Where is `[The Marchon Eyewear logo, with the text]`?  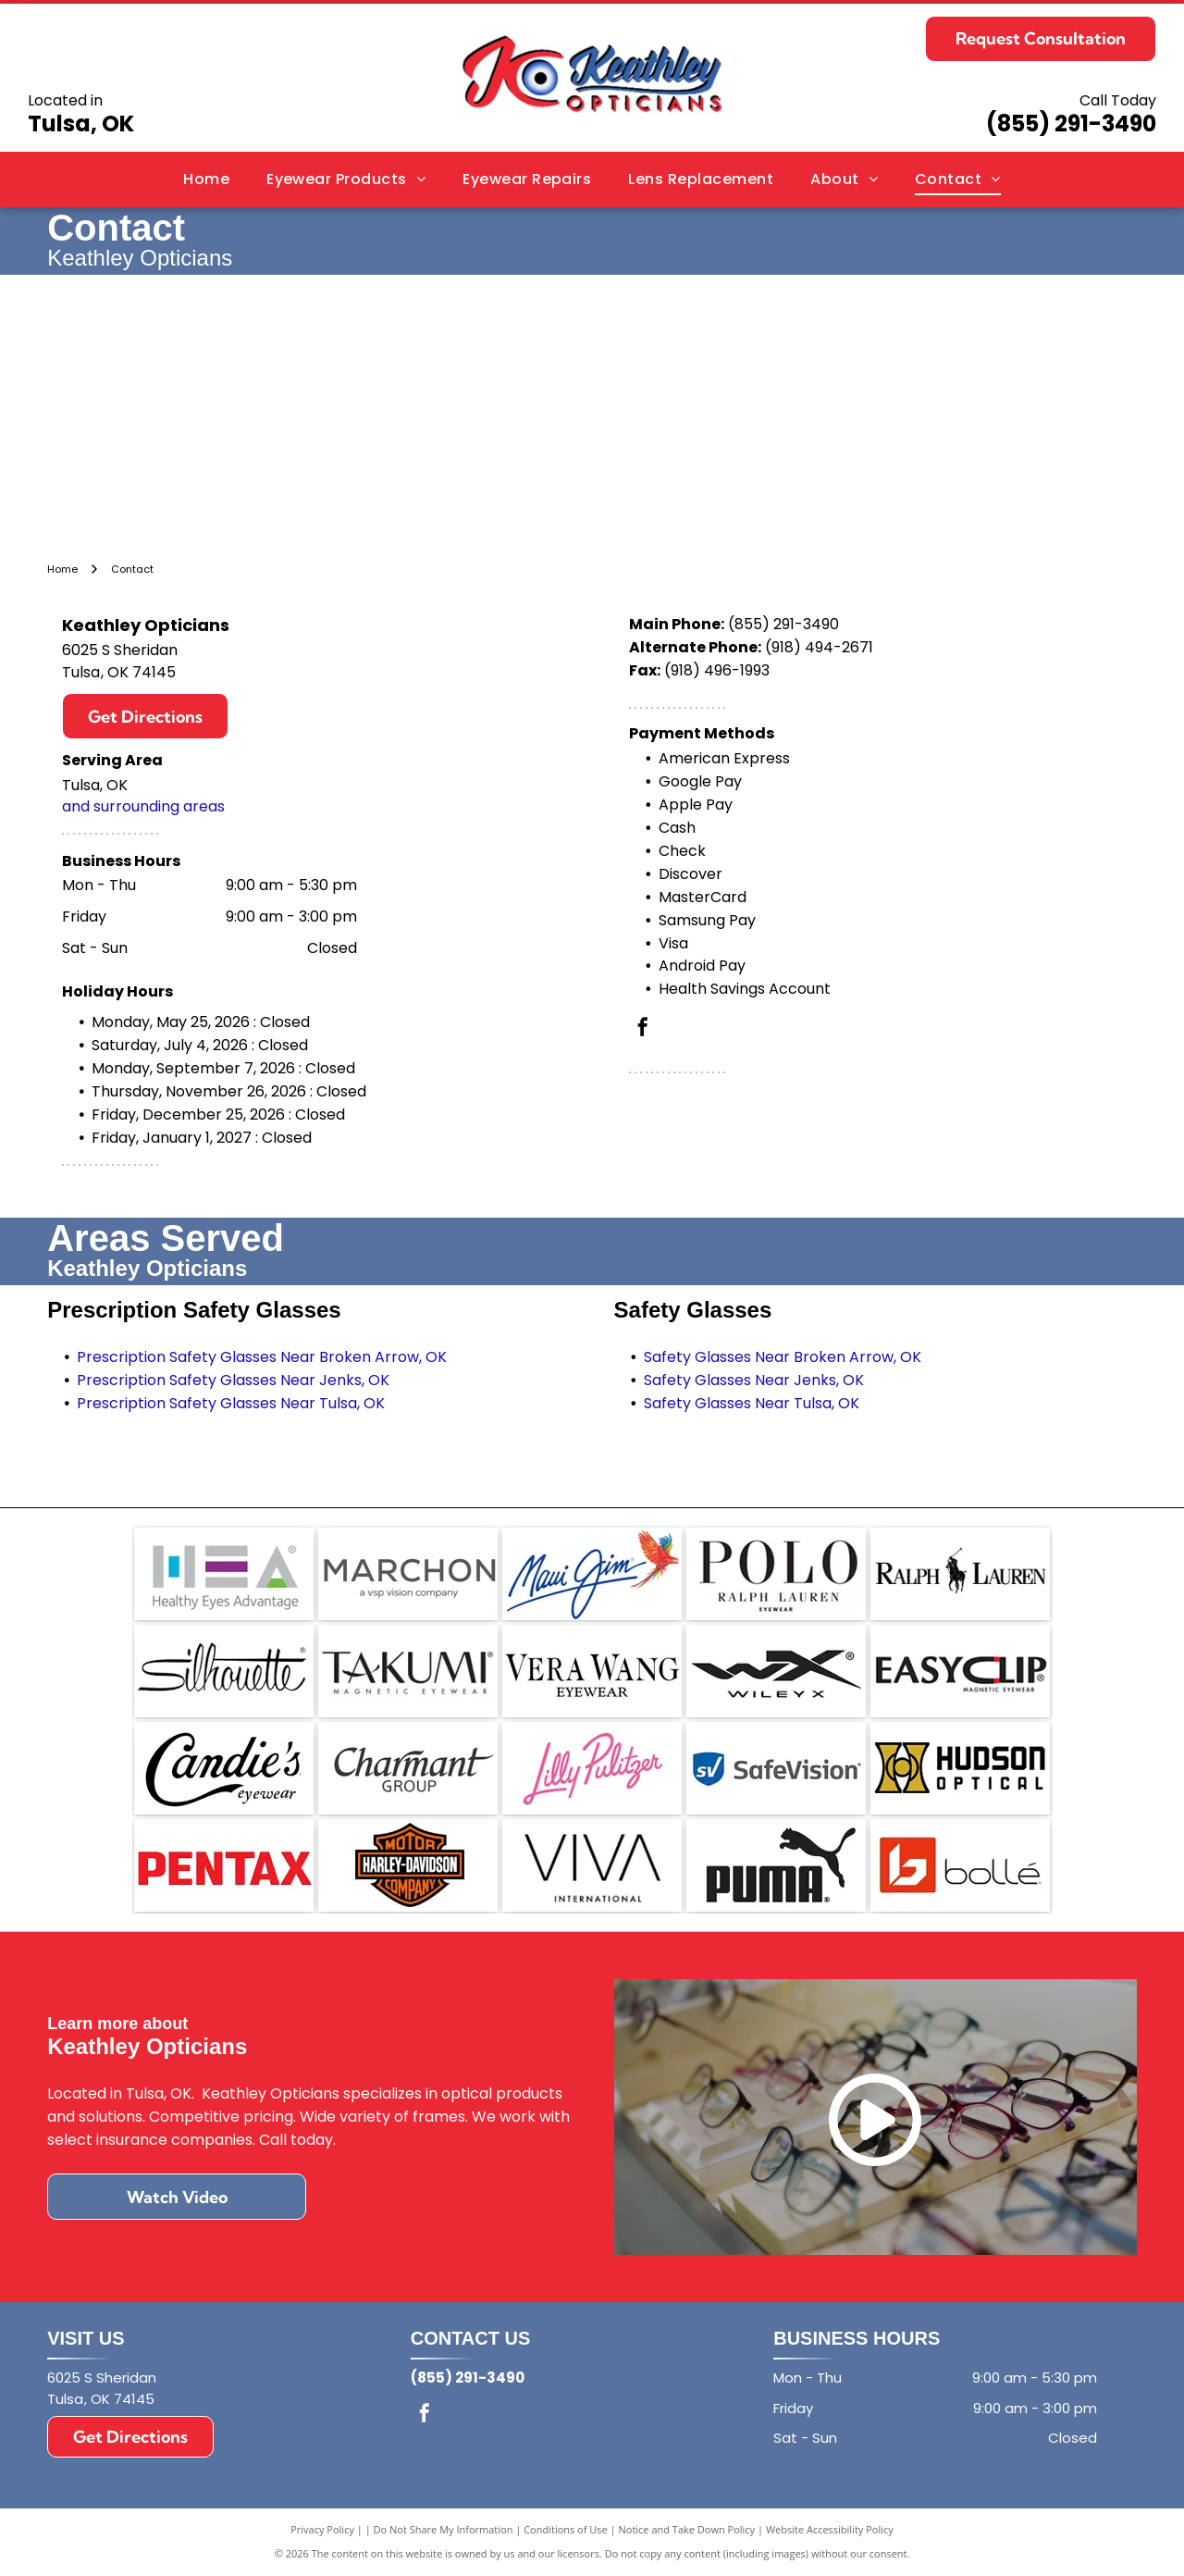 [The Marchon Eyewear logo, with the text] is located at coordinates (408, 1574).